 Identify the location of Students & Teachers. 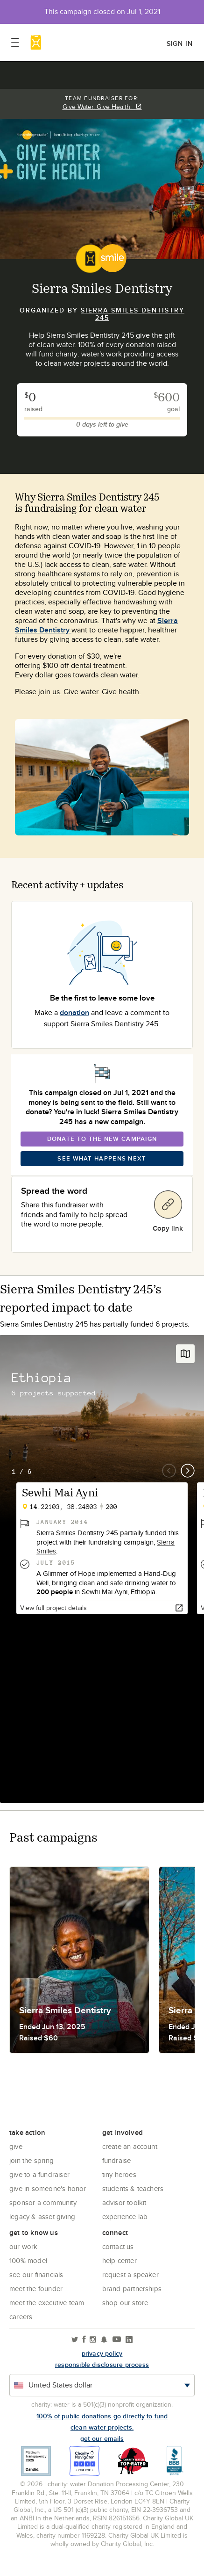
(133, 2188).